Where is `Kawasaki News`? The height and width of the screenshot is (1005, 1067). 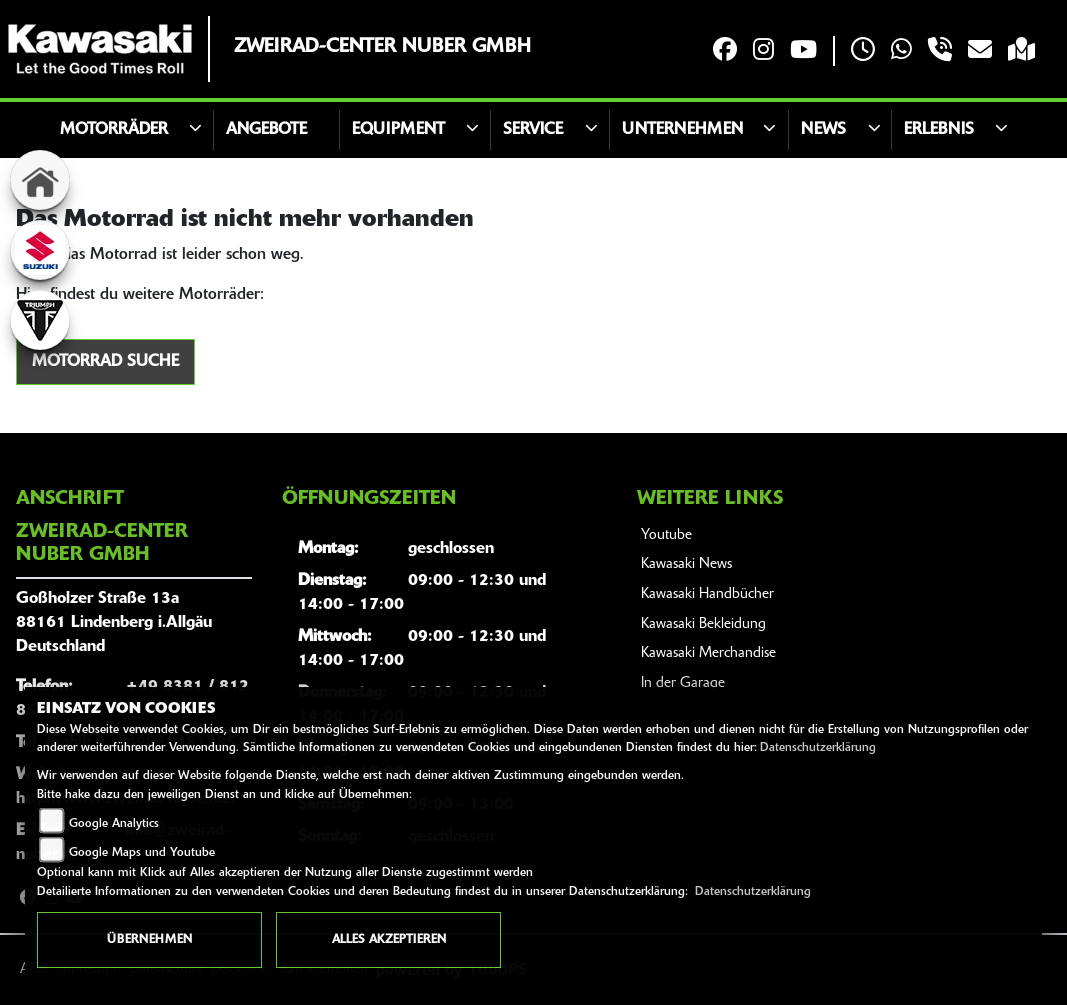 Kawasaki News is located at coordinates (686, 564).